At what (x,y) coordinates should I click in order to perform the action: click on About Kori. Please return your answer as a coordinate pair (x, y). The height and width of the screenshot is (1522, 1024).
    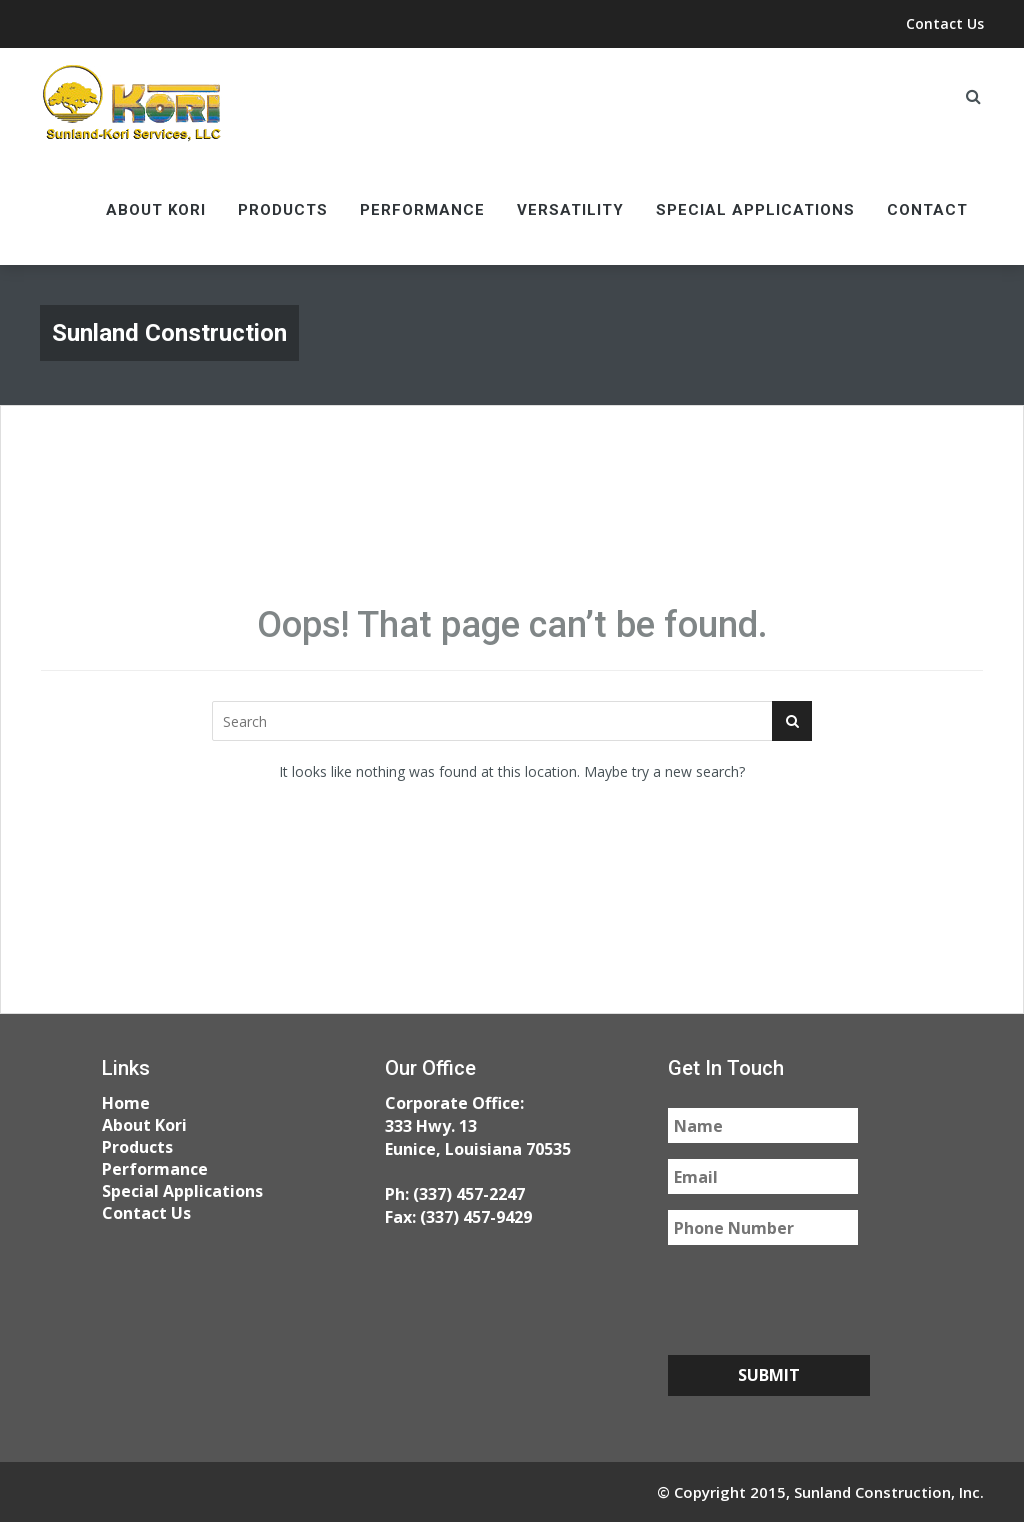
    Looking at the image, I should click on (156, 210).